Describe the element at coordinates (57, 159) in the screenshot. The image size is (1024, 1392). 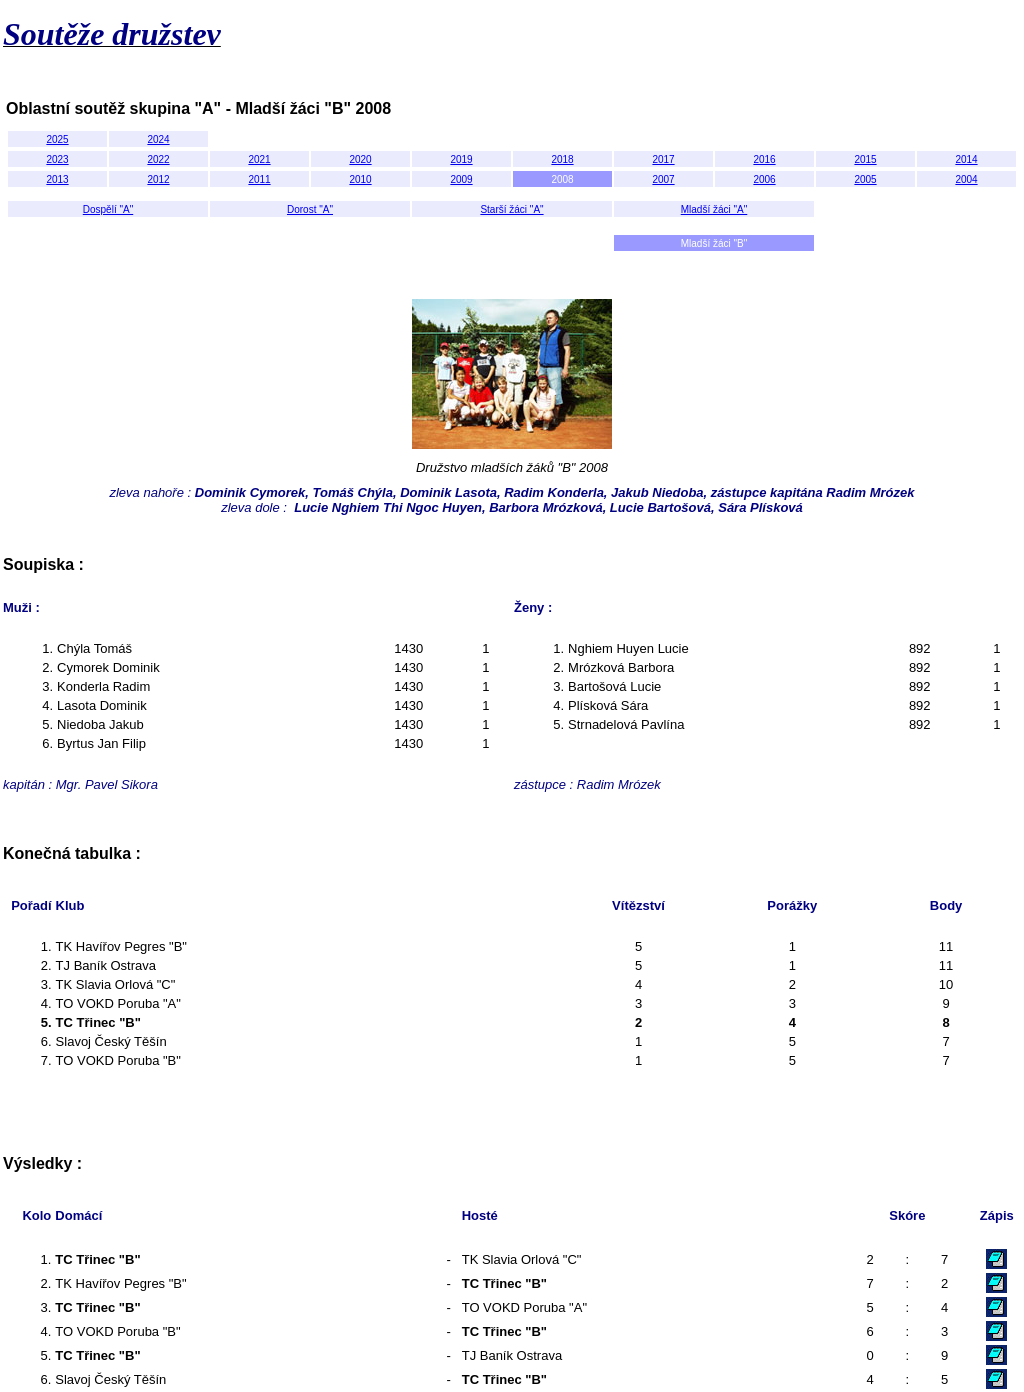
I see `2023` at that location.